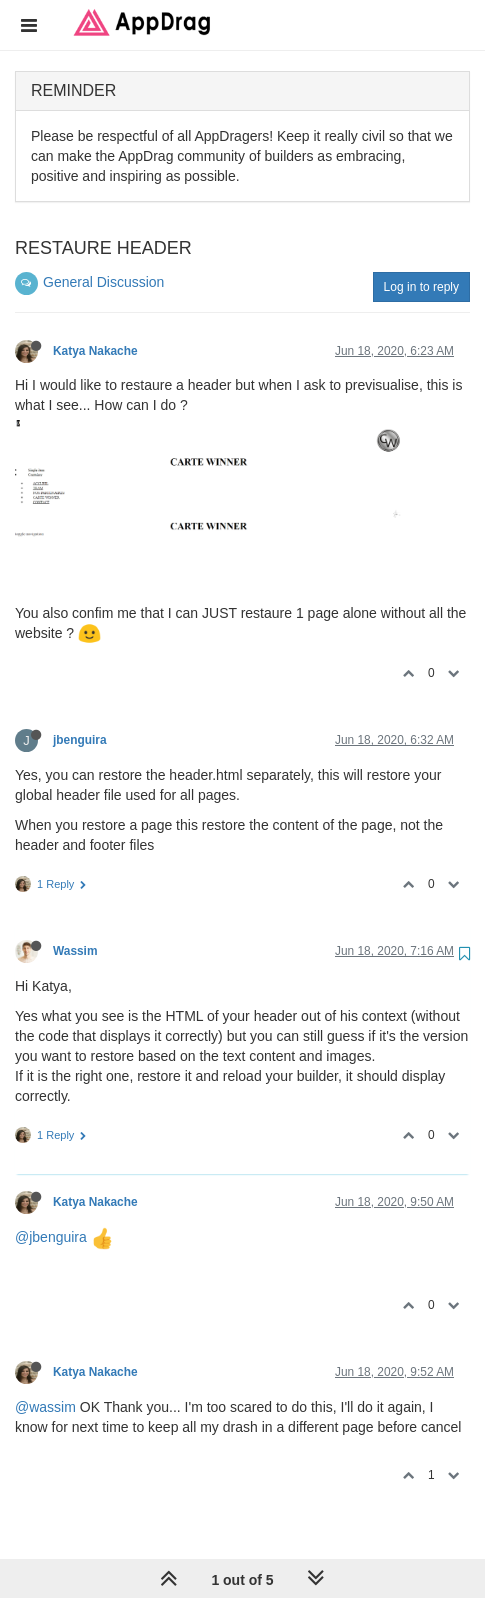  Describe the element at coordinates (80, 740) in the screenshot. I see `jbenguira` at that location.